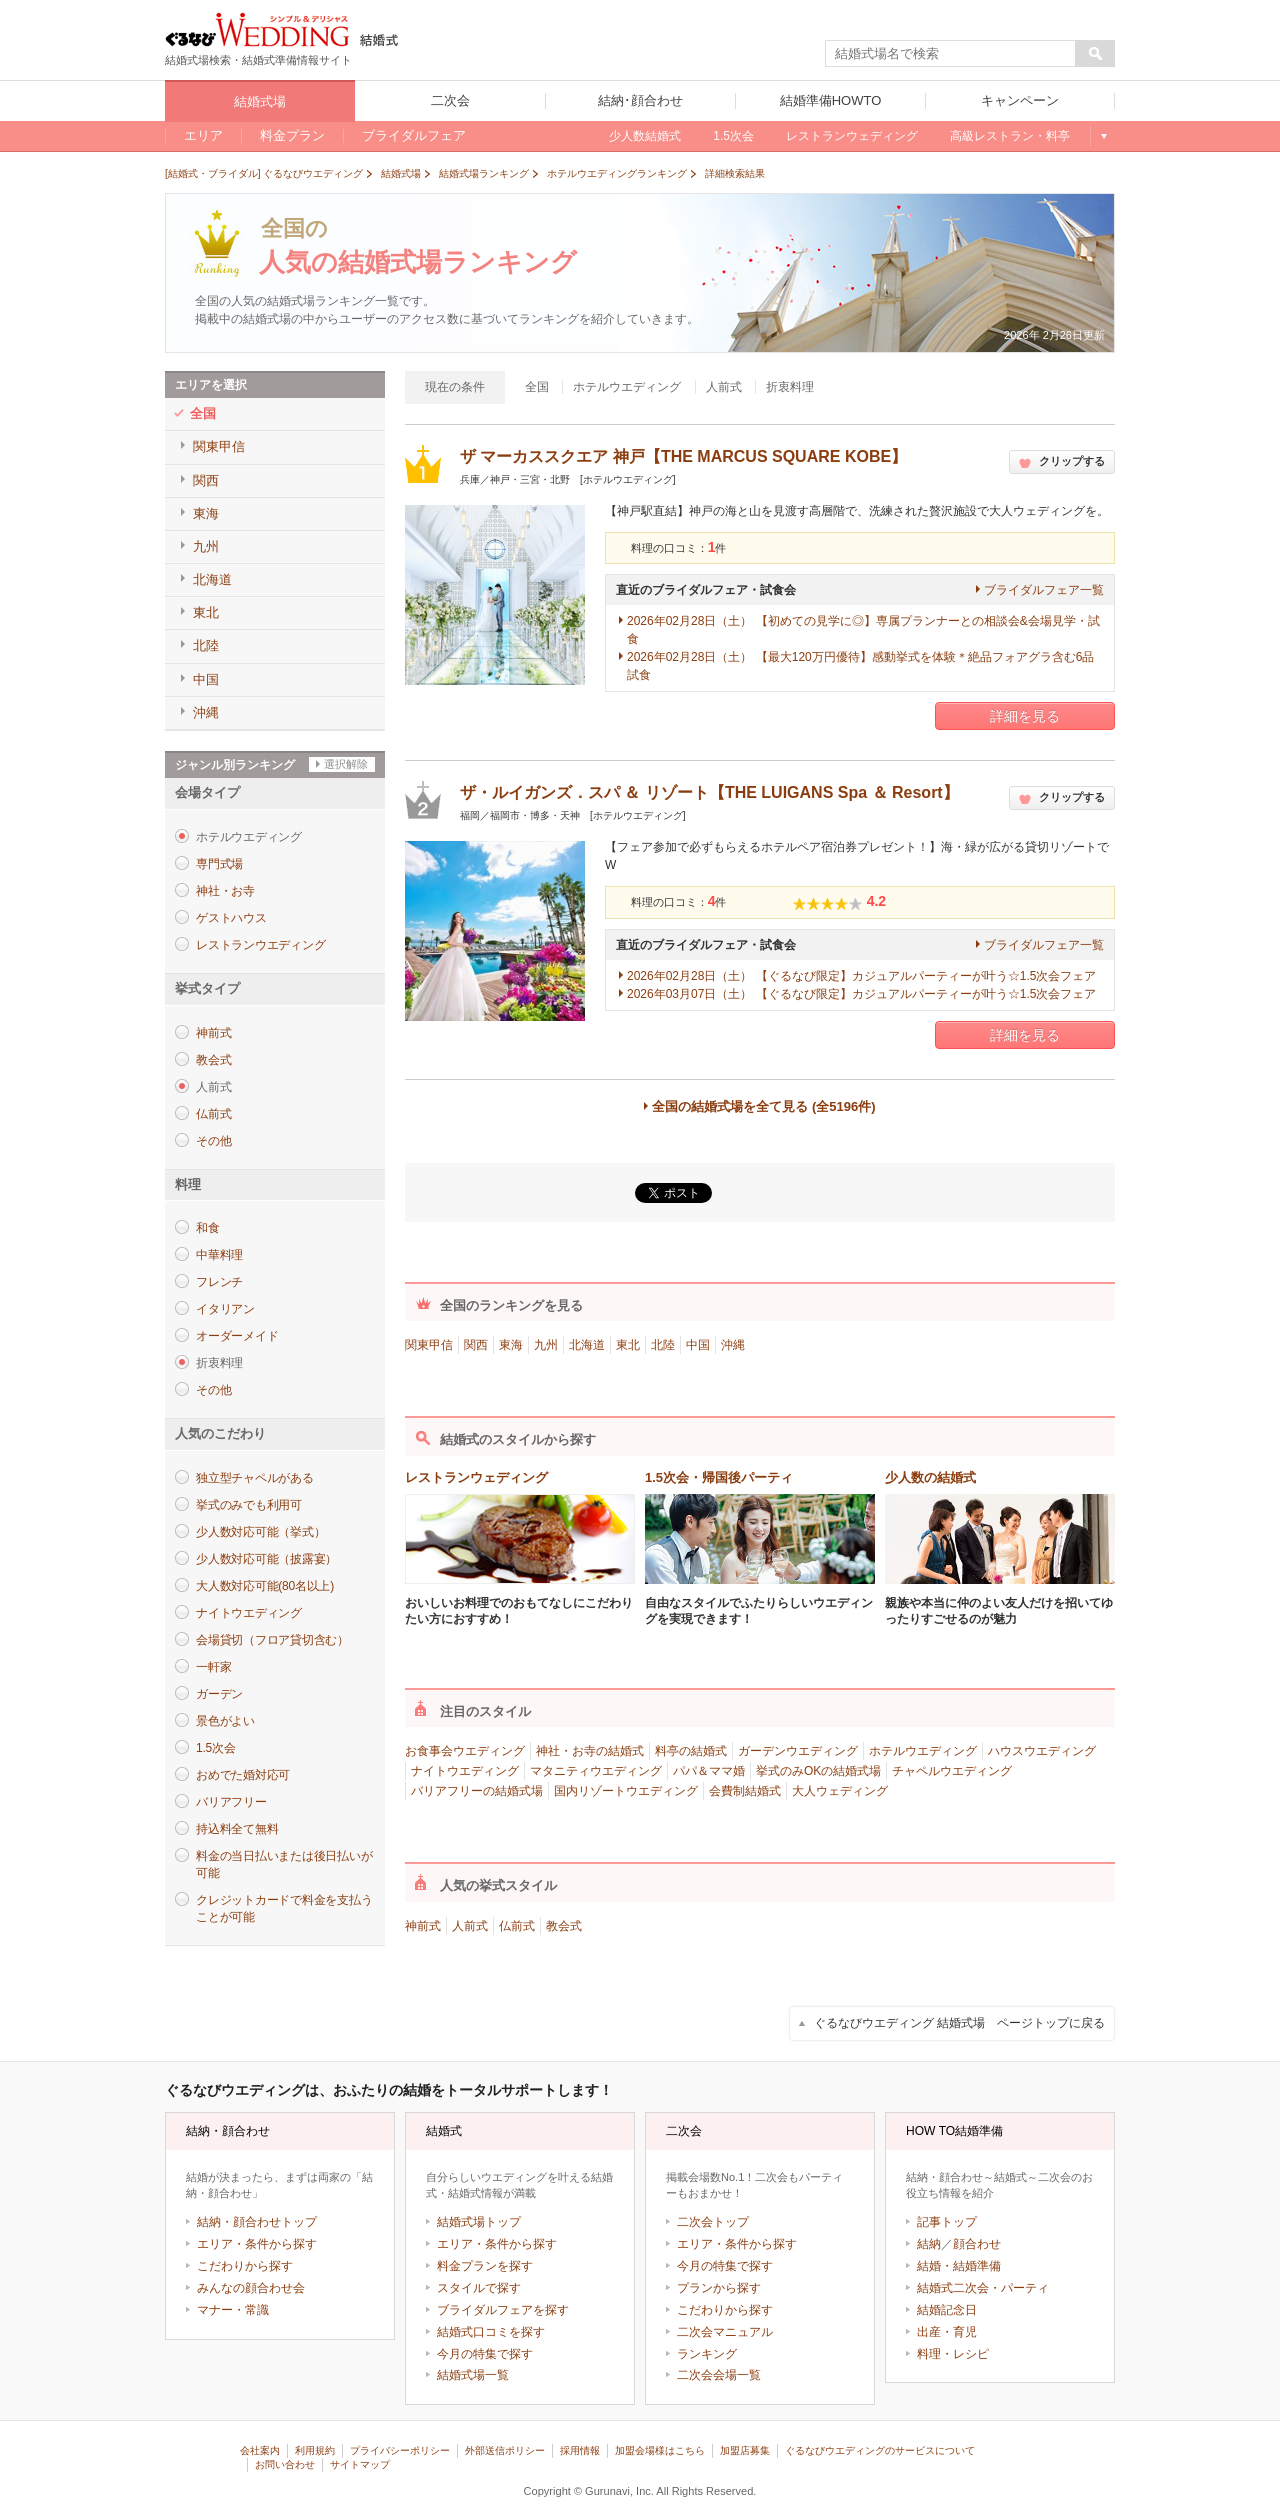  I want to click on 神社・お寺の結婚式, so click(590, 1751).